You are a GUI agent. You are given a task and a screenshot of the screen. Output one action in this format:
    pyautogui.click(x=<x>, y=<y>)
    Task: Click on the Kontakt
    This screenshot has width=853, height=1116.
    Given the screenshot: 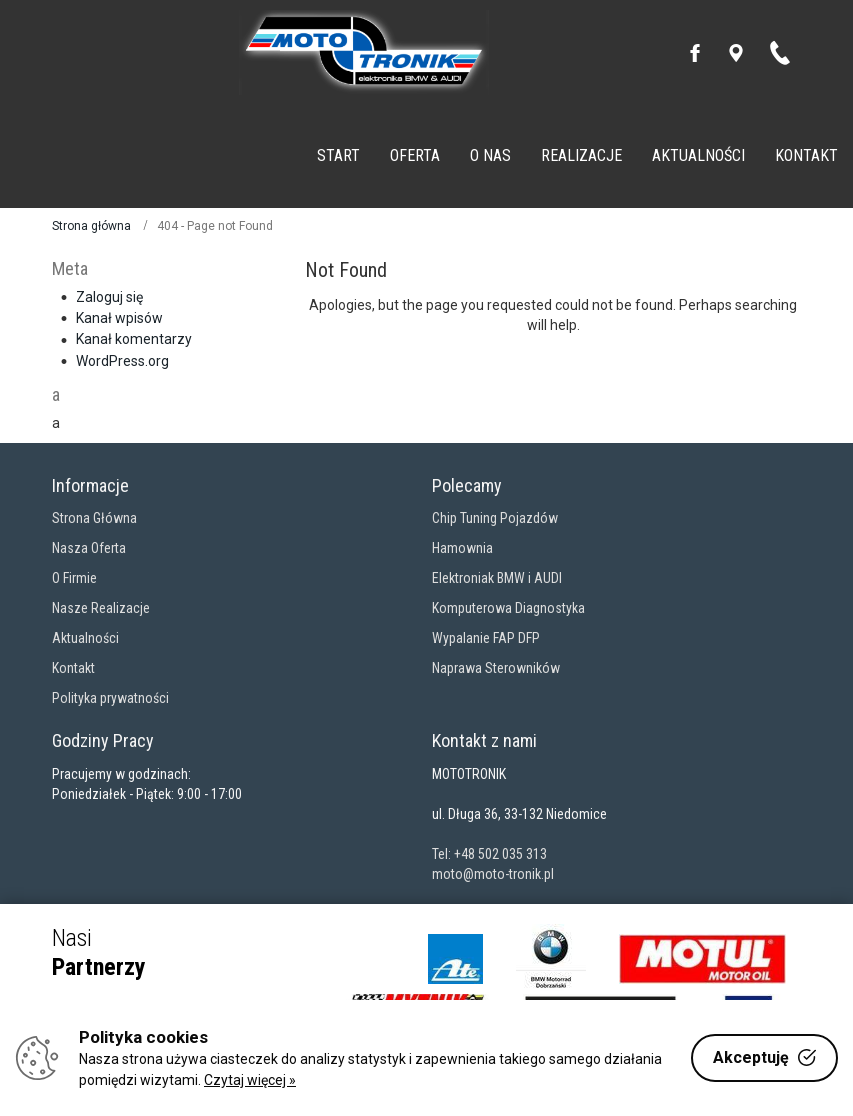 What is the action you would take?
    pyautogui.click(x=73, y=668)
    